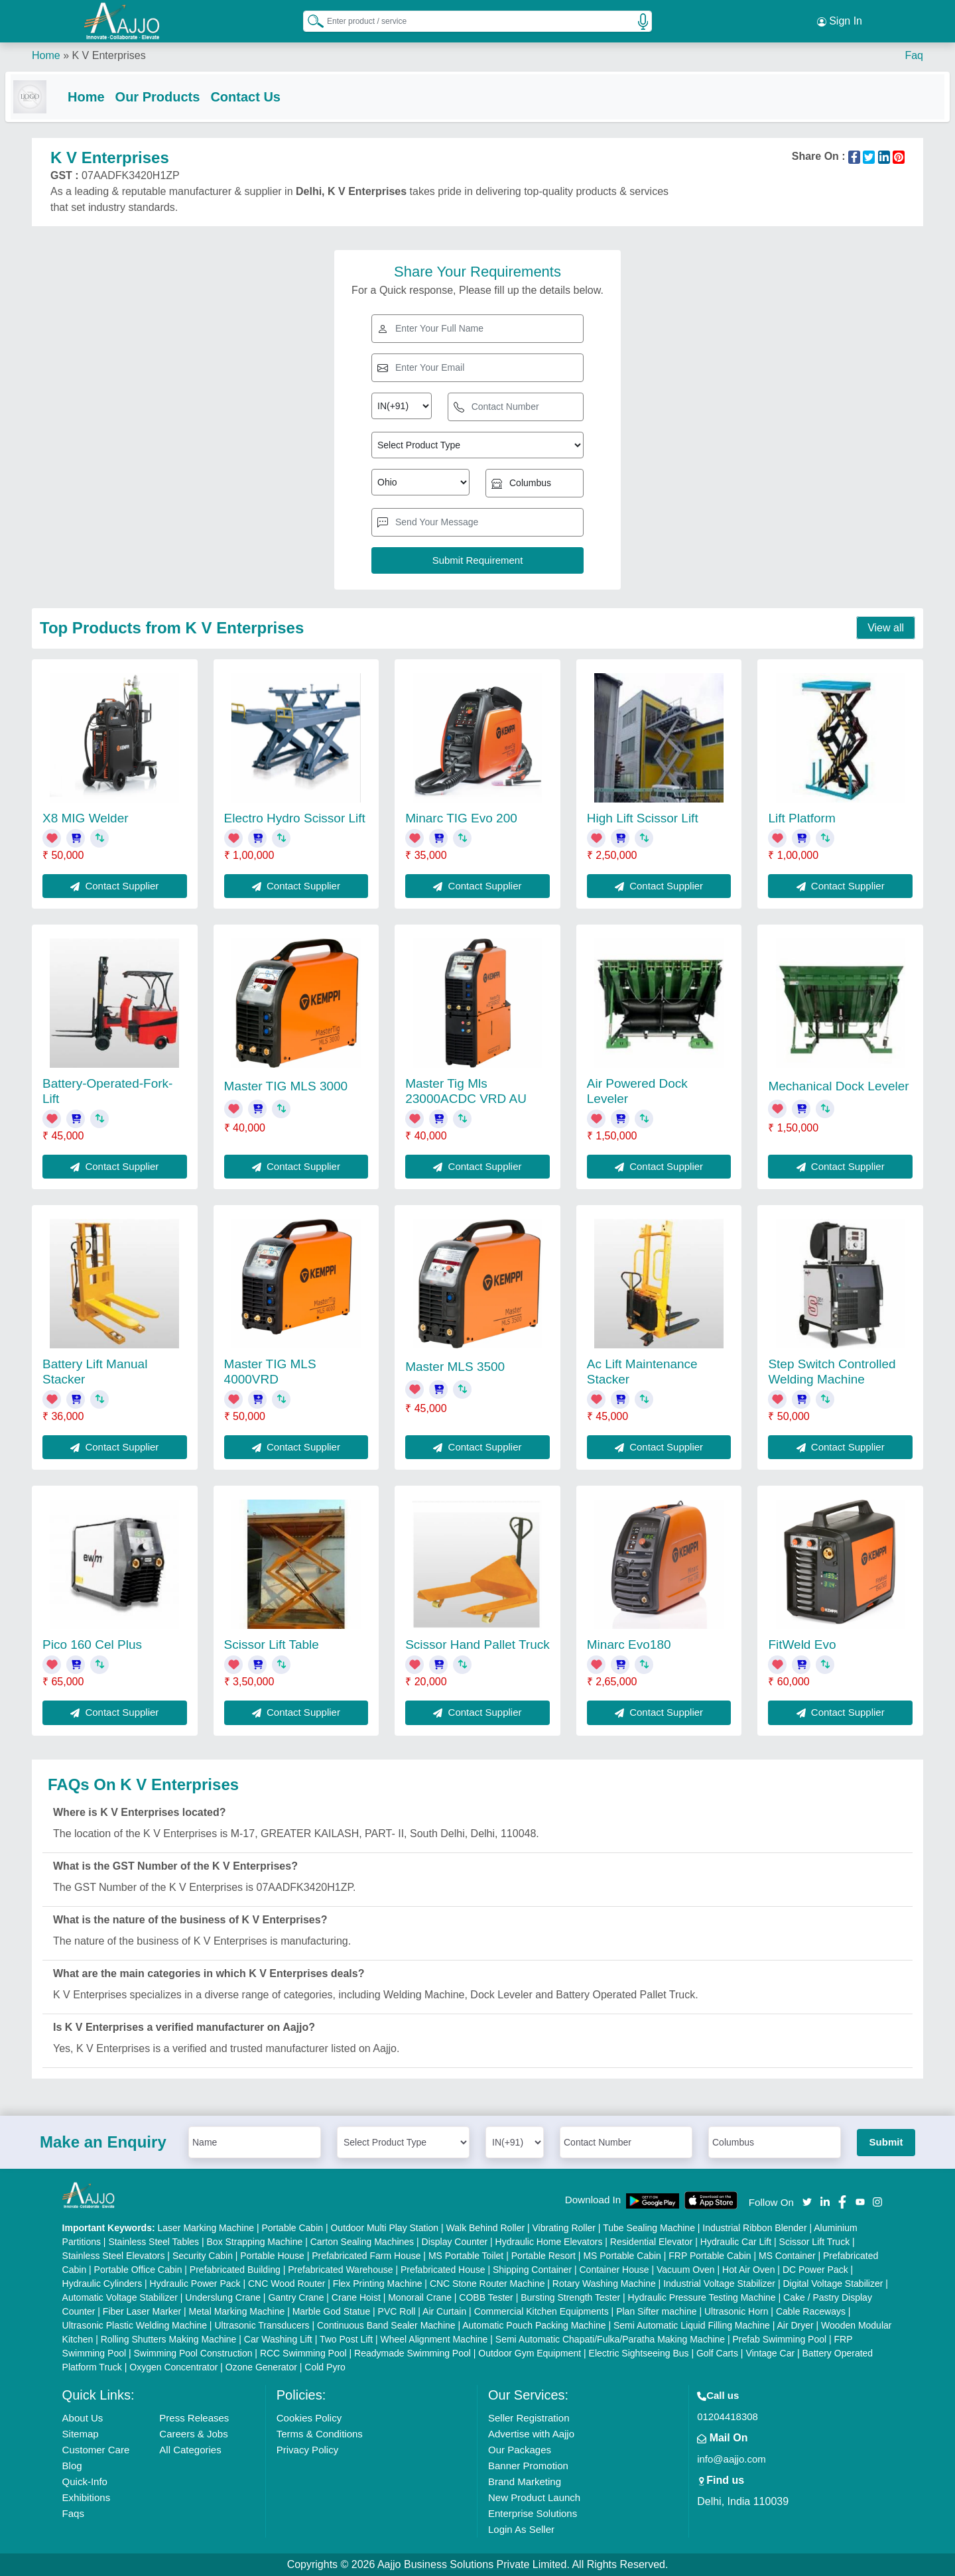 The image size is (955, 2576). I want to click on View all, so click(885, 628).